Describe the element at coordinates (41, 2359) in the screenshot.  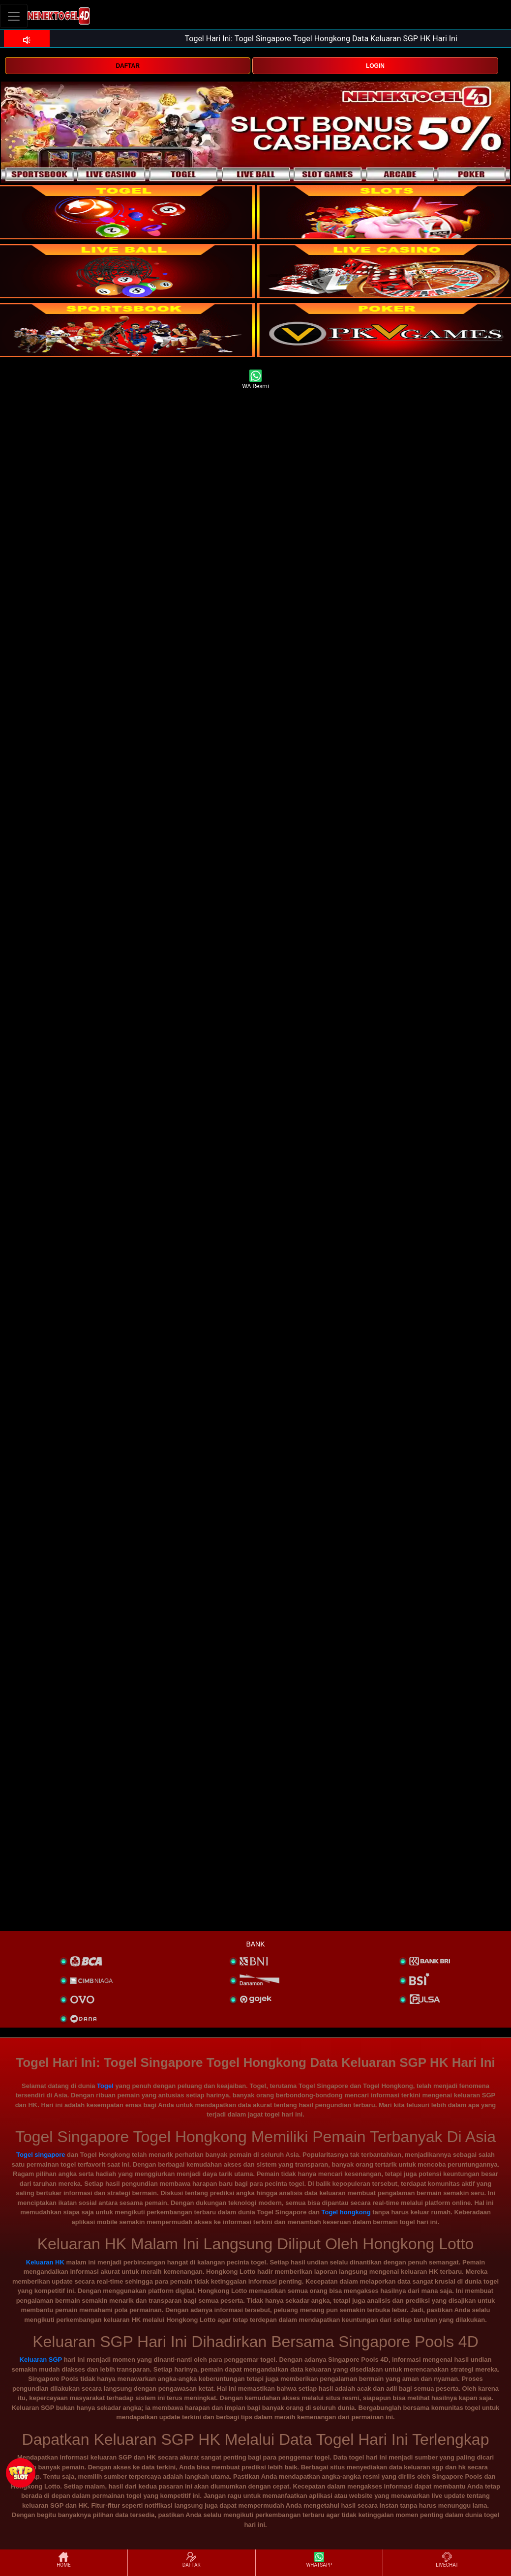
I see `Keluaran SGP` at that location.